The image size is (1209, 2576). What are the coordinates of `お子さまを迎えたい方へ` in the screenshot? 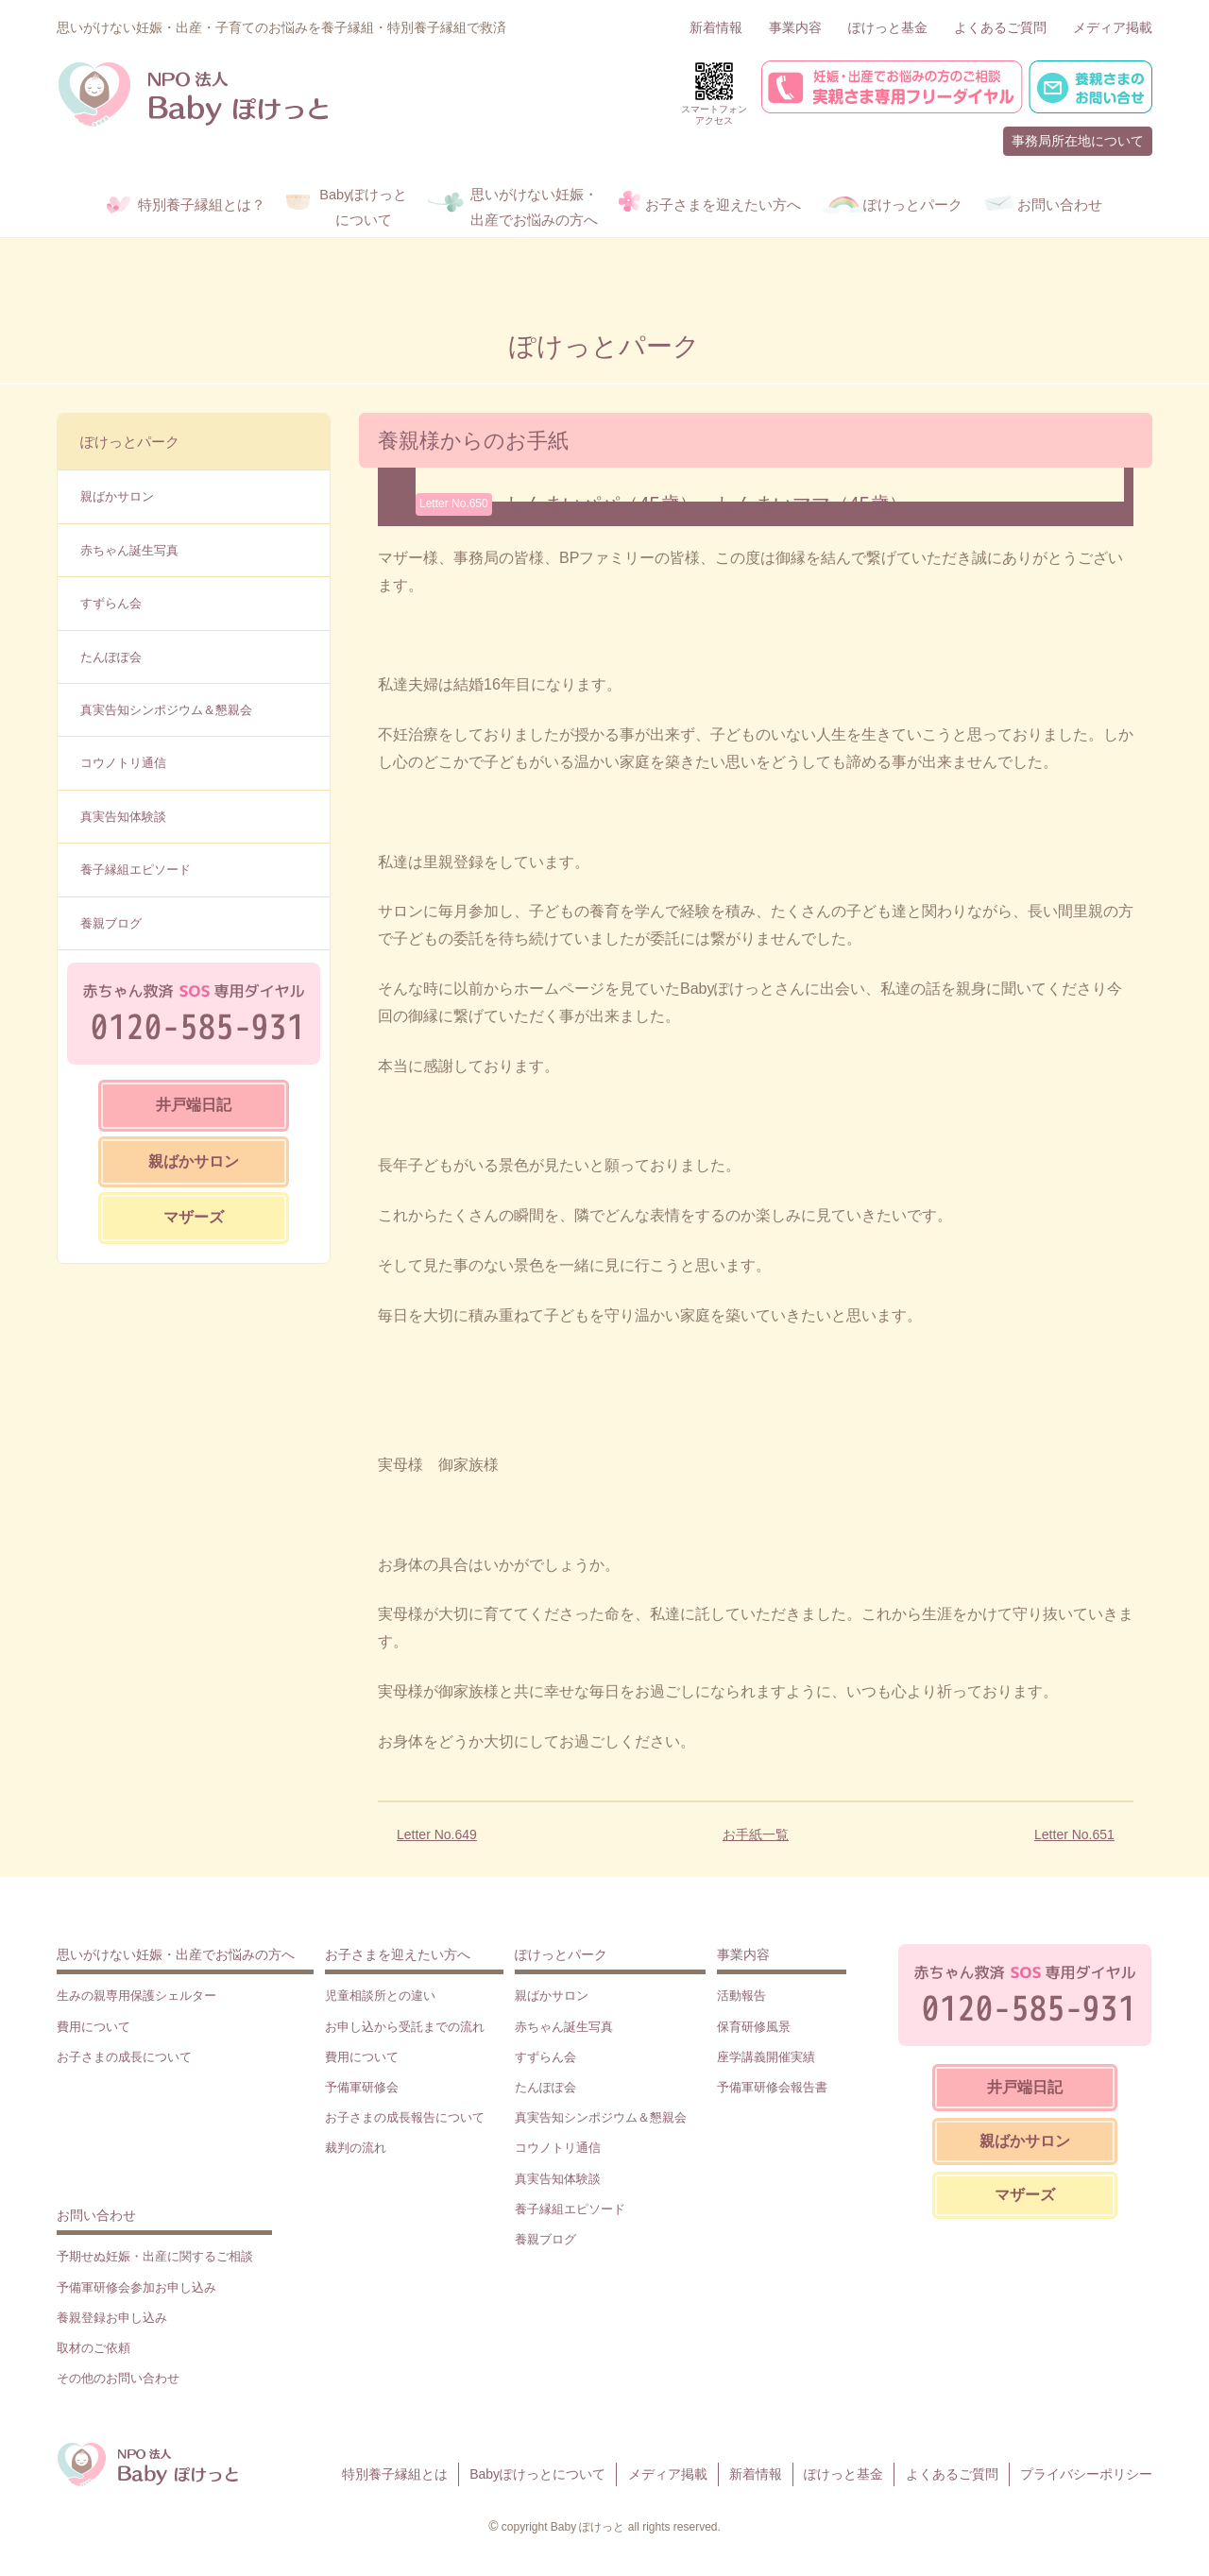 It's located at (397, 1954).